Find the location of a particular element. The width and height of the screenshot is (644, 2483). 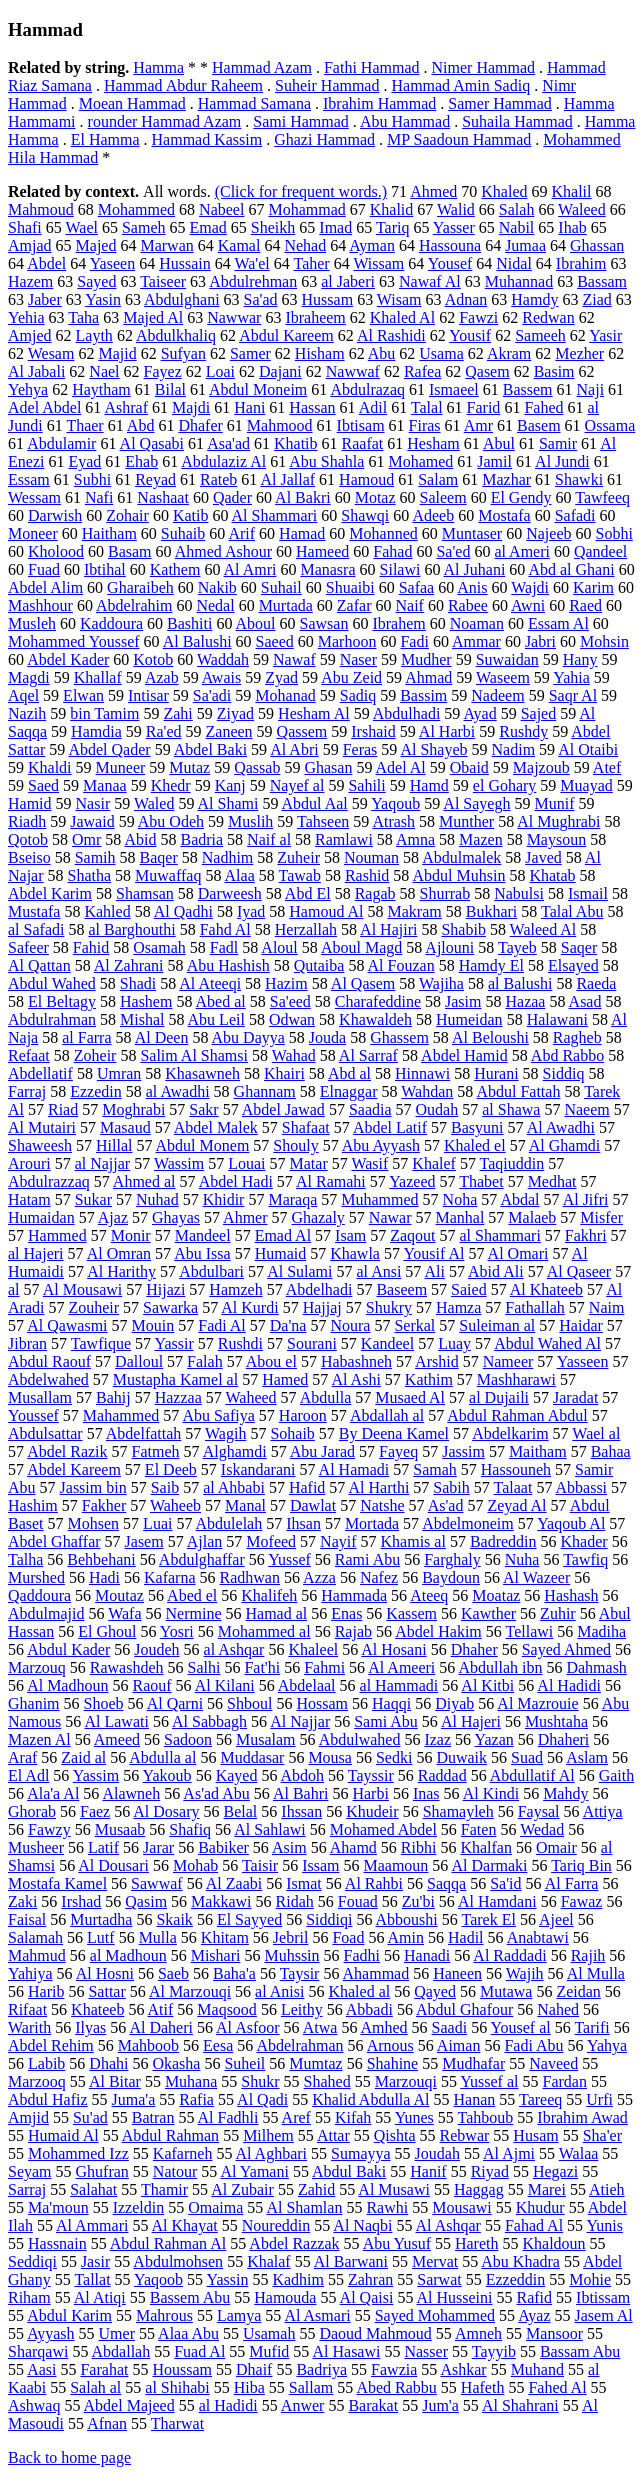

Refaat is located at coordinates (29, 1055).